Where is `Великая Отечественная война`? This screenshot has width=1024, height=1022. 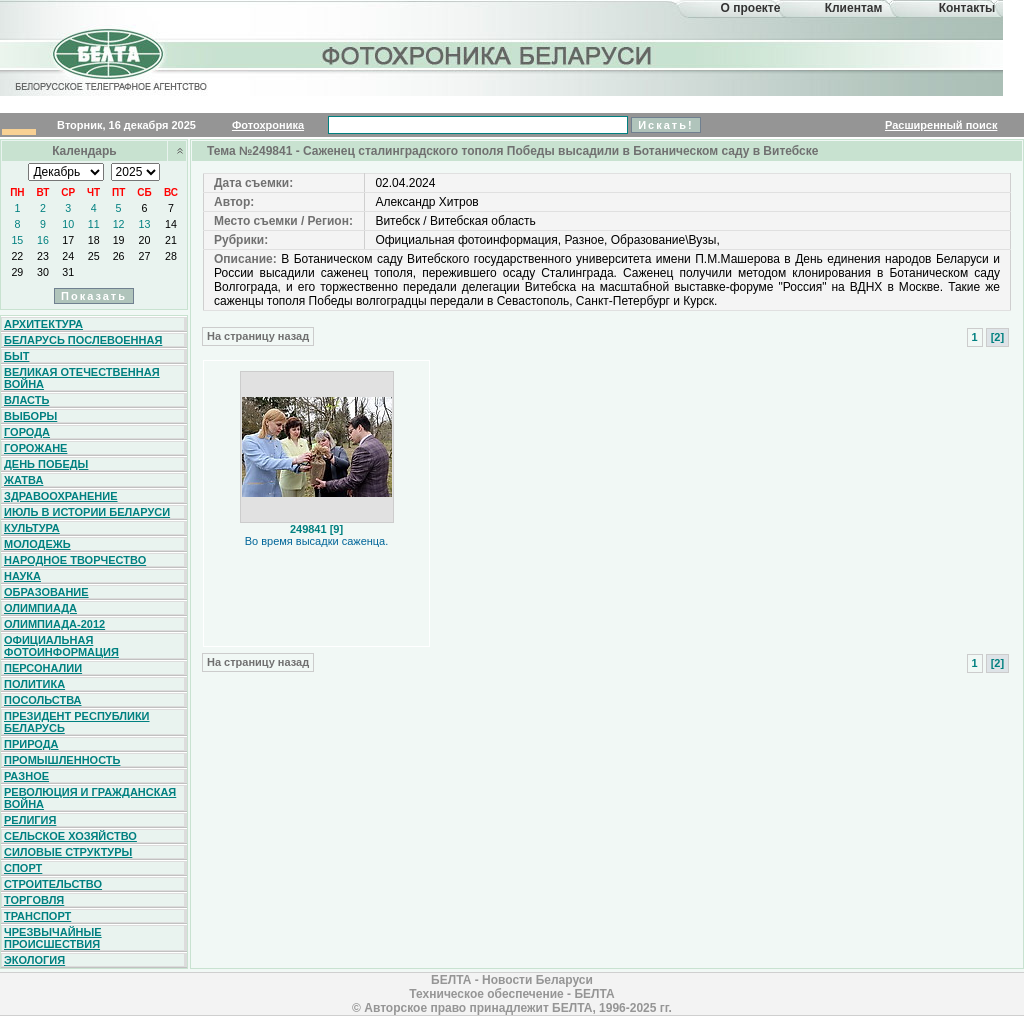
Великая Отечественная война is located at coordinates (82, 378).